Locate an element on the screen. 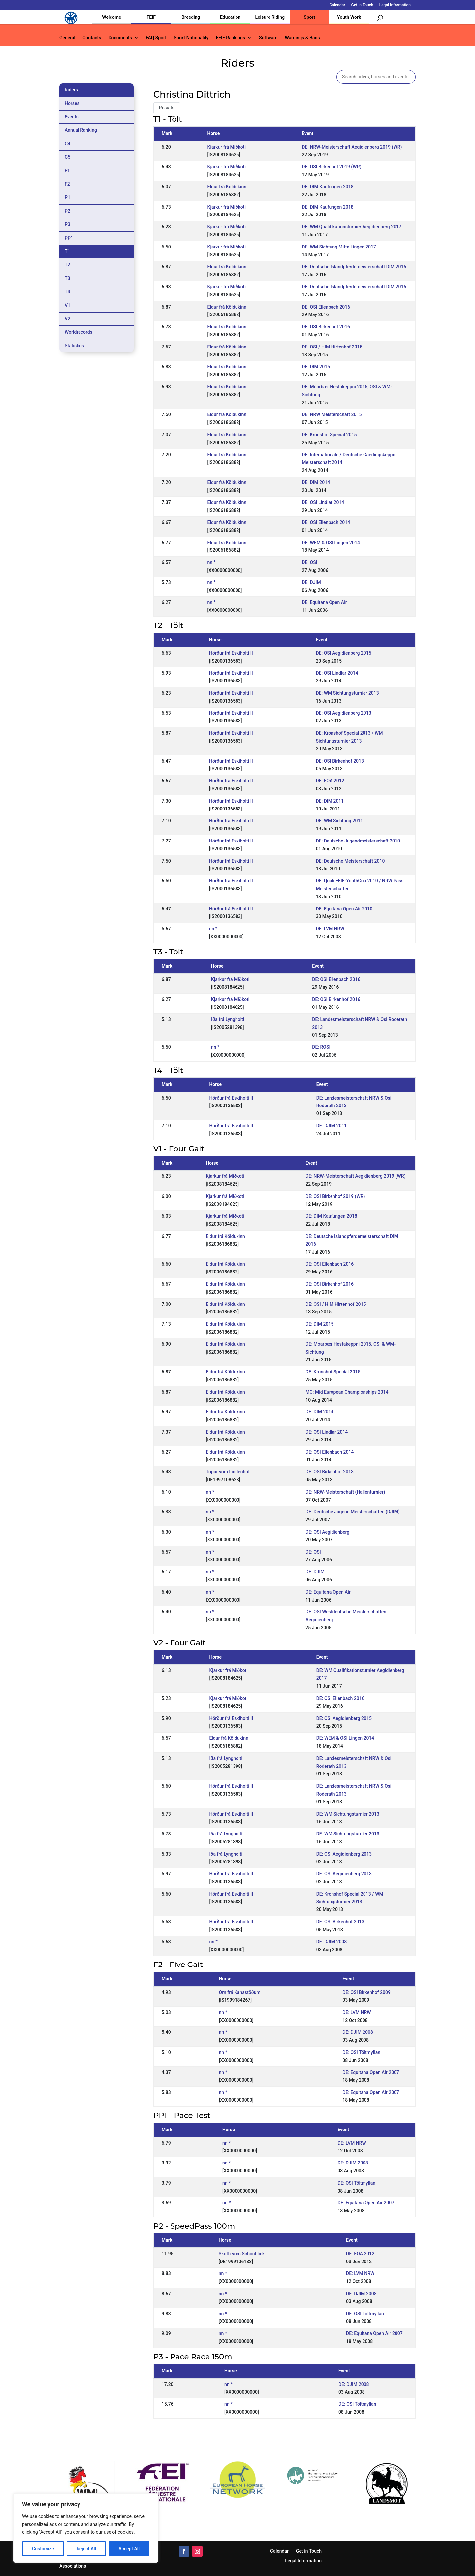  DE: OSI Ellenbach 2016 is located at coordinates (326, 307).